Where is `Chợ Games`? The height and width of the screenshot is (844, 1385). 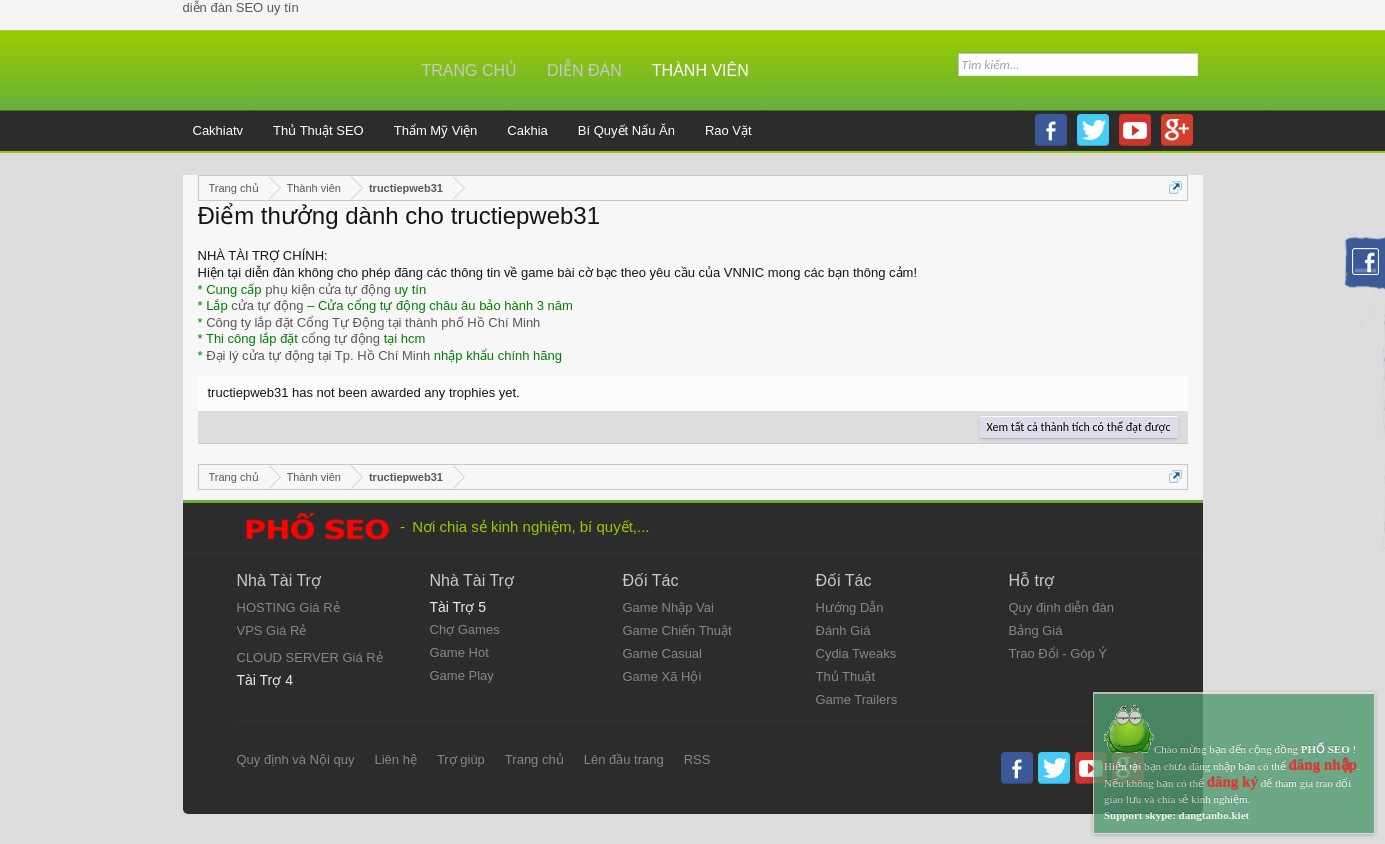
Chợ Games is located at coordinates (465, 629).